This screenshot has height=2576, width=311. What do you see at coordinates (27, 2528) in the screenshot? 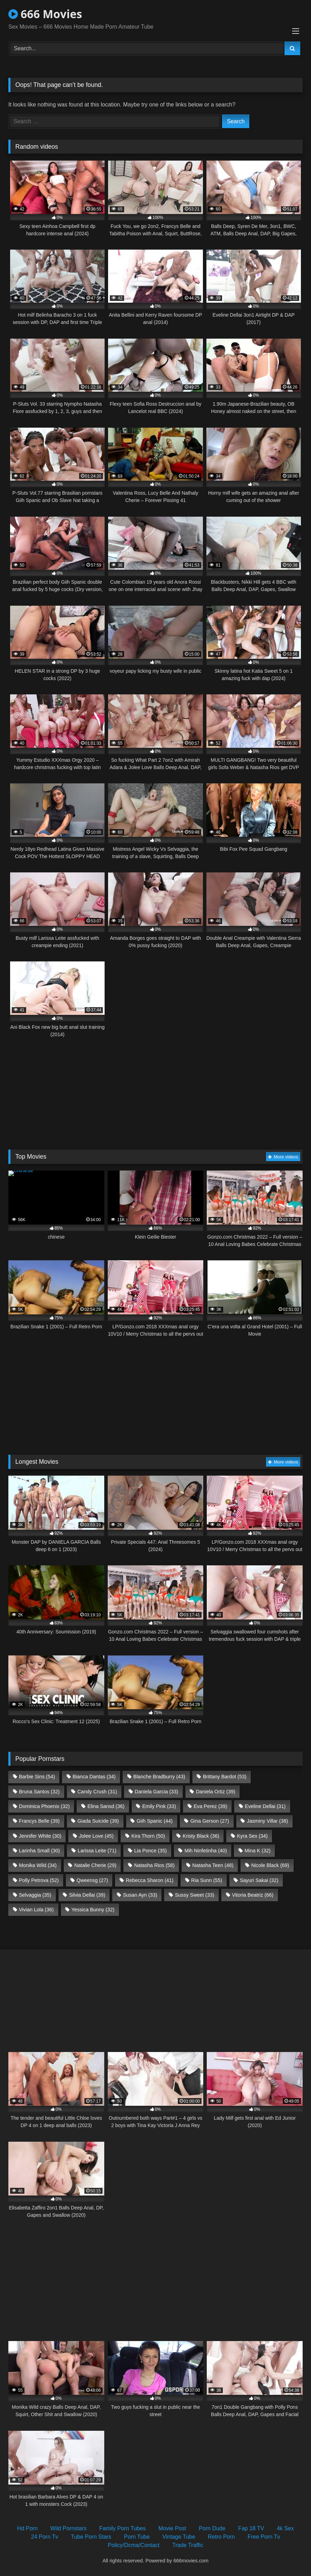
I see `Hd Porn` at bounding box center [27, 2528].